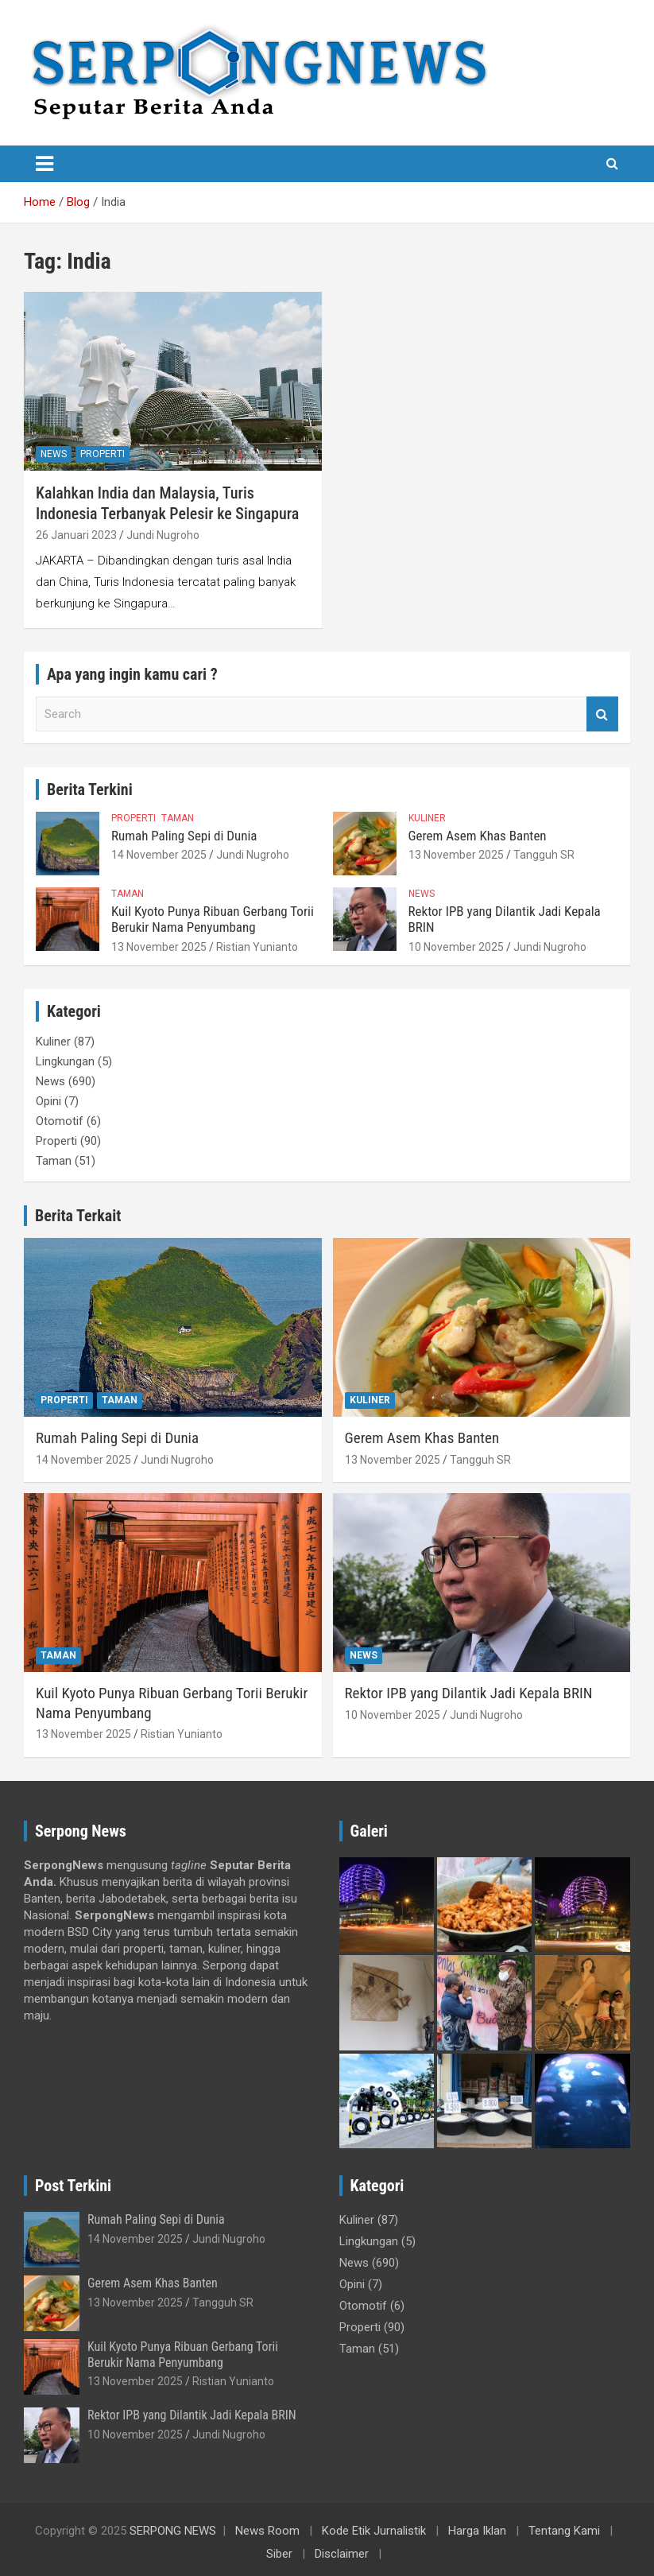 Image resolution: width=654 pixels, height=2576 pixels. I want to click on Otomotif, so click(59, 1121).